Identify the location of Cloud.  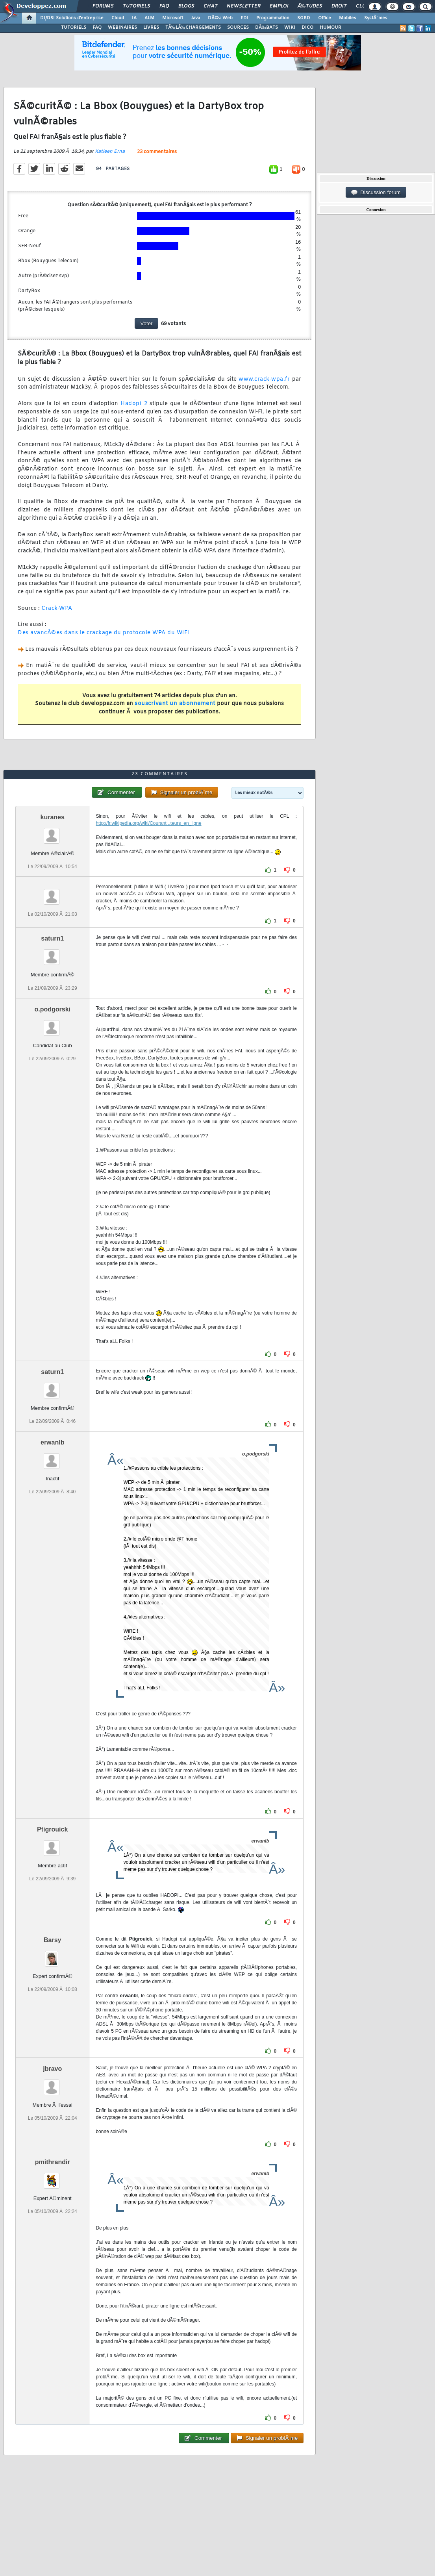
(117, 18).